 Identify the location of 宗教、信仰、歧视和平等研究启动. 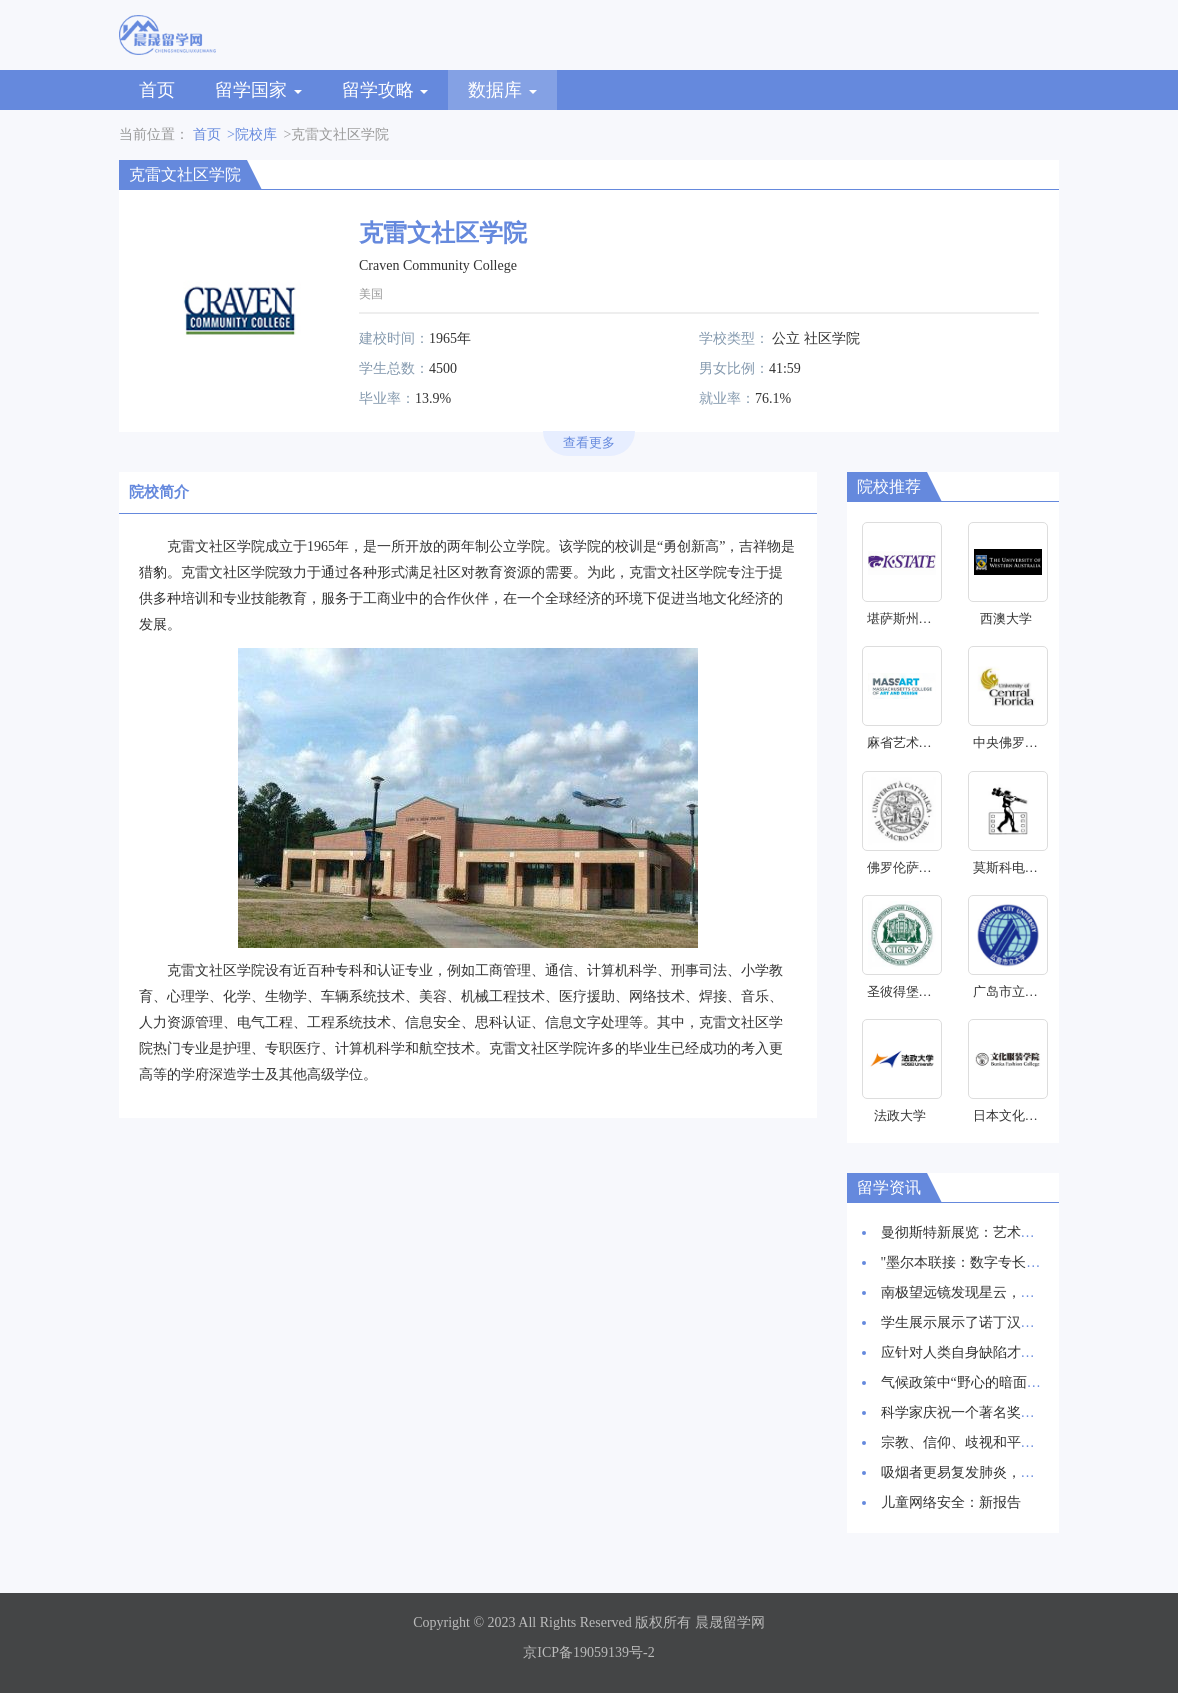
(986, 1442).